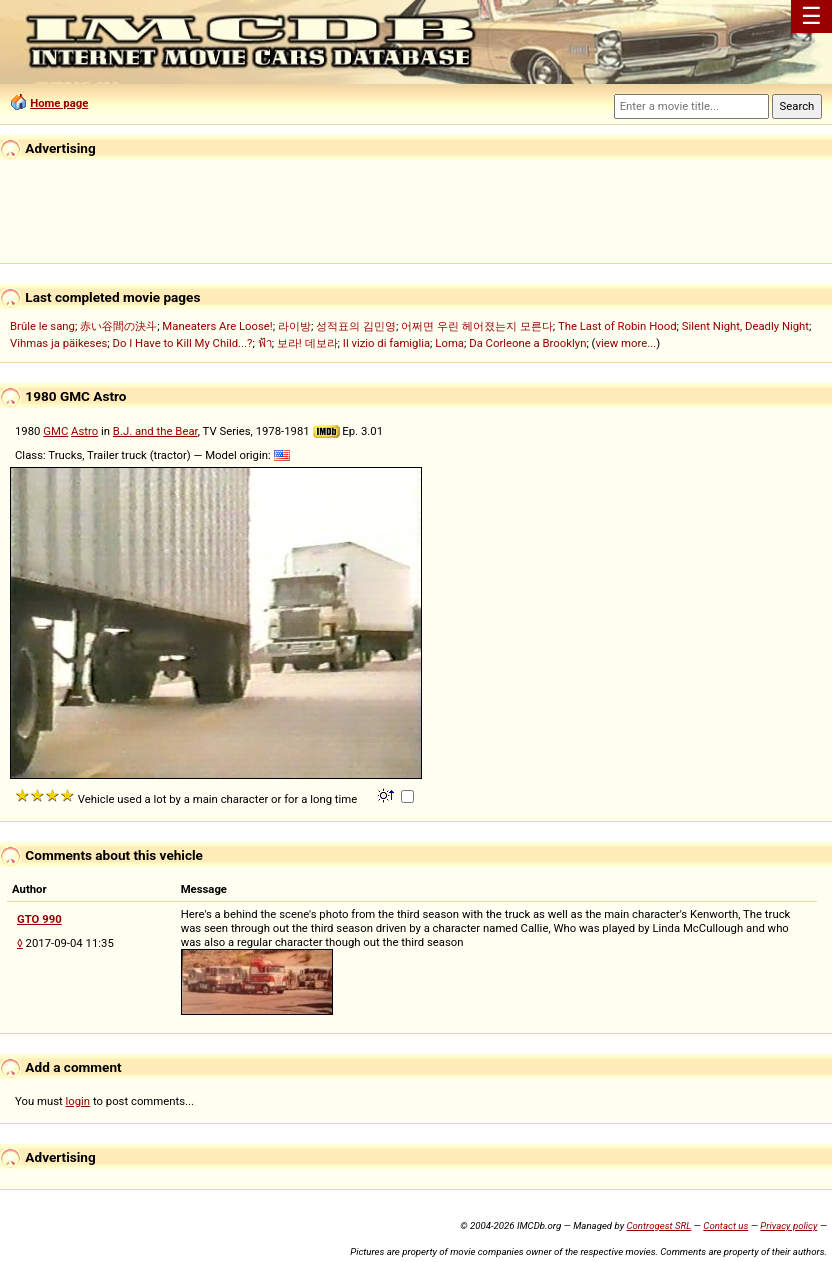 Image resolution: width=832 pixels, height=1262 pixels. I want to click on Astro, so click(84, 431).